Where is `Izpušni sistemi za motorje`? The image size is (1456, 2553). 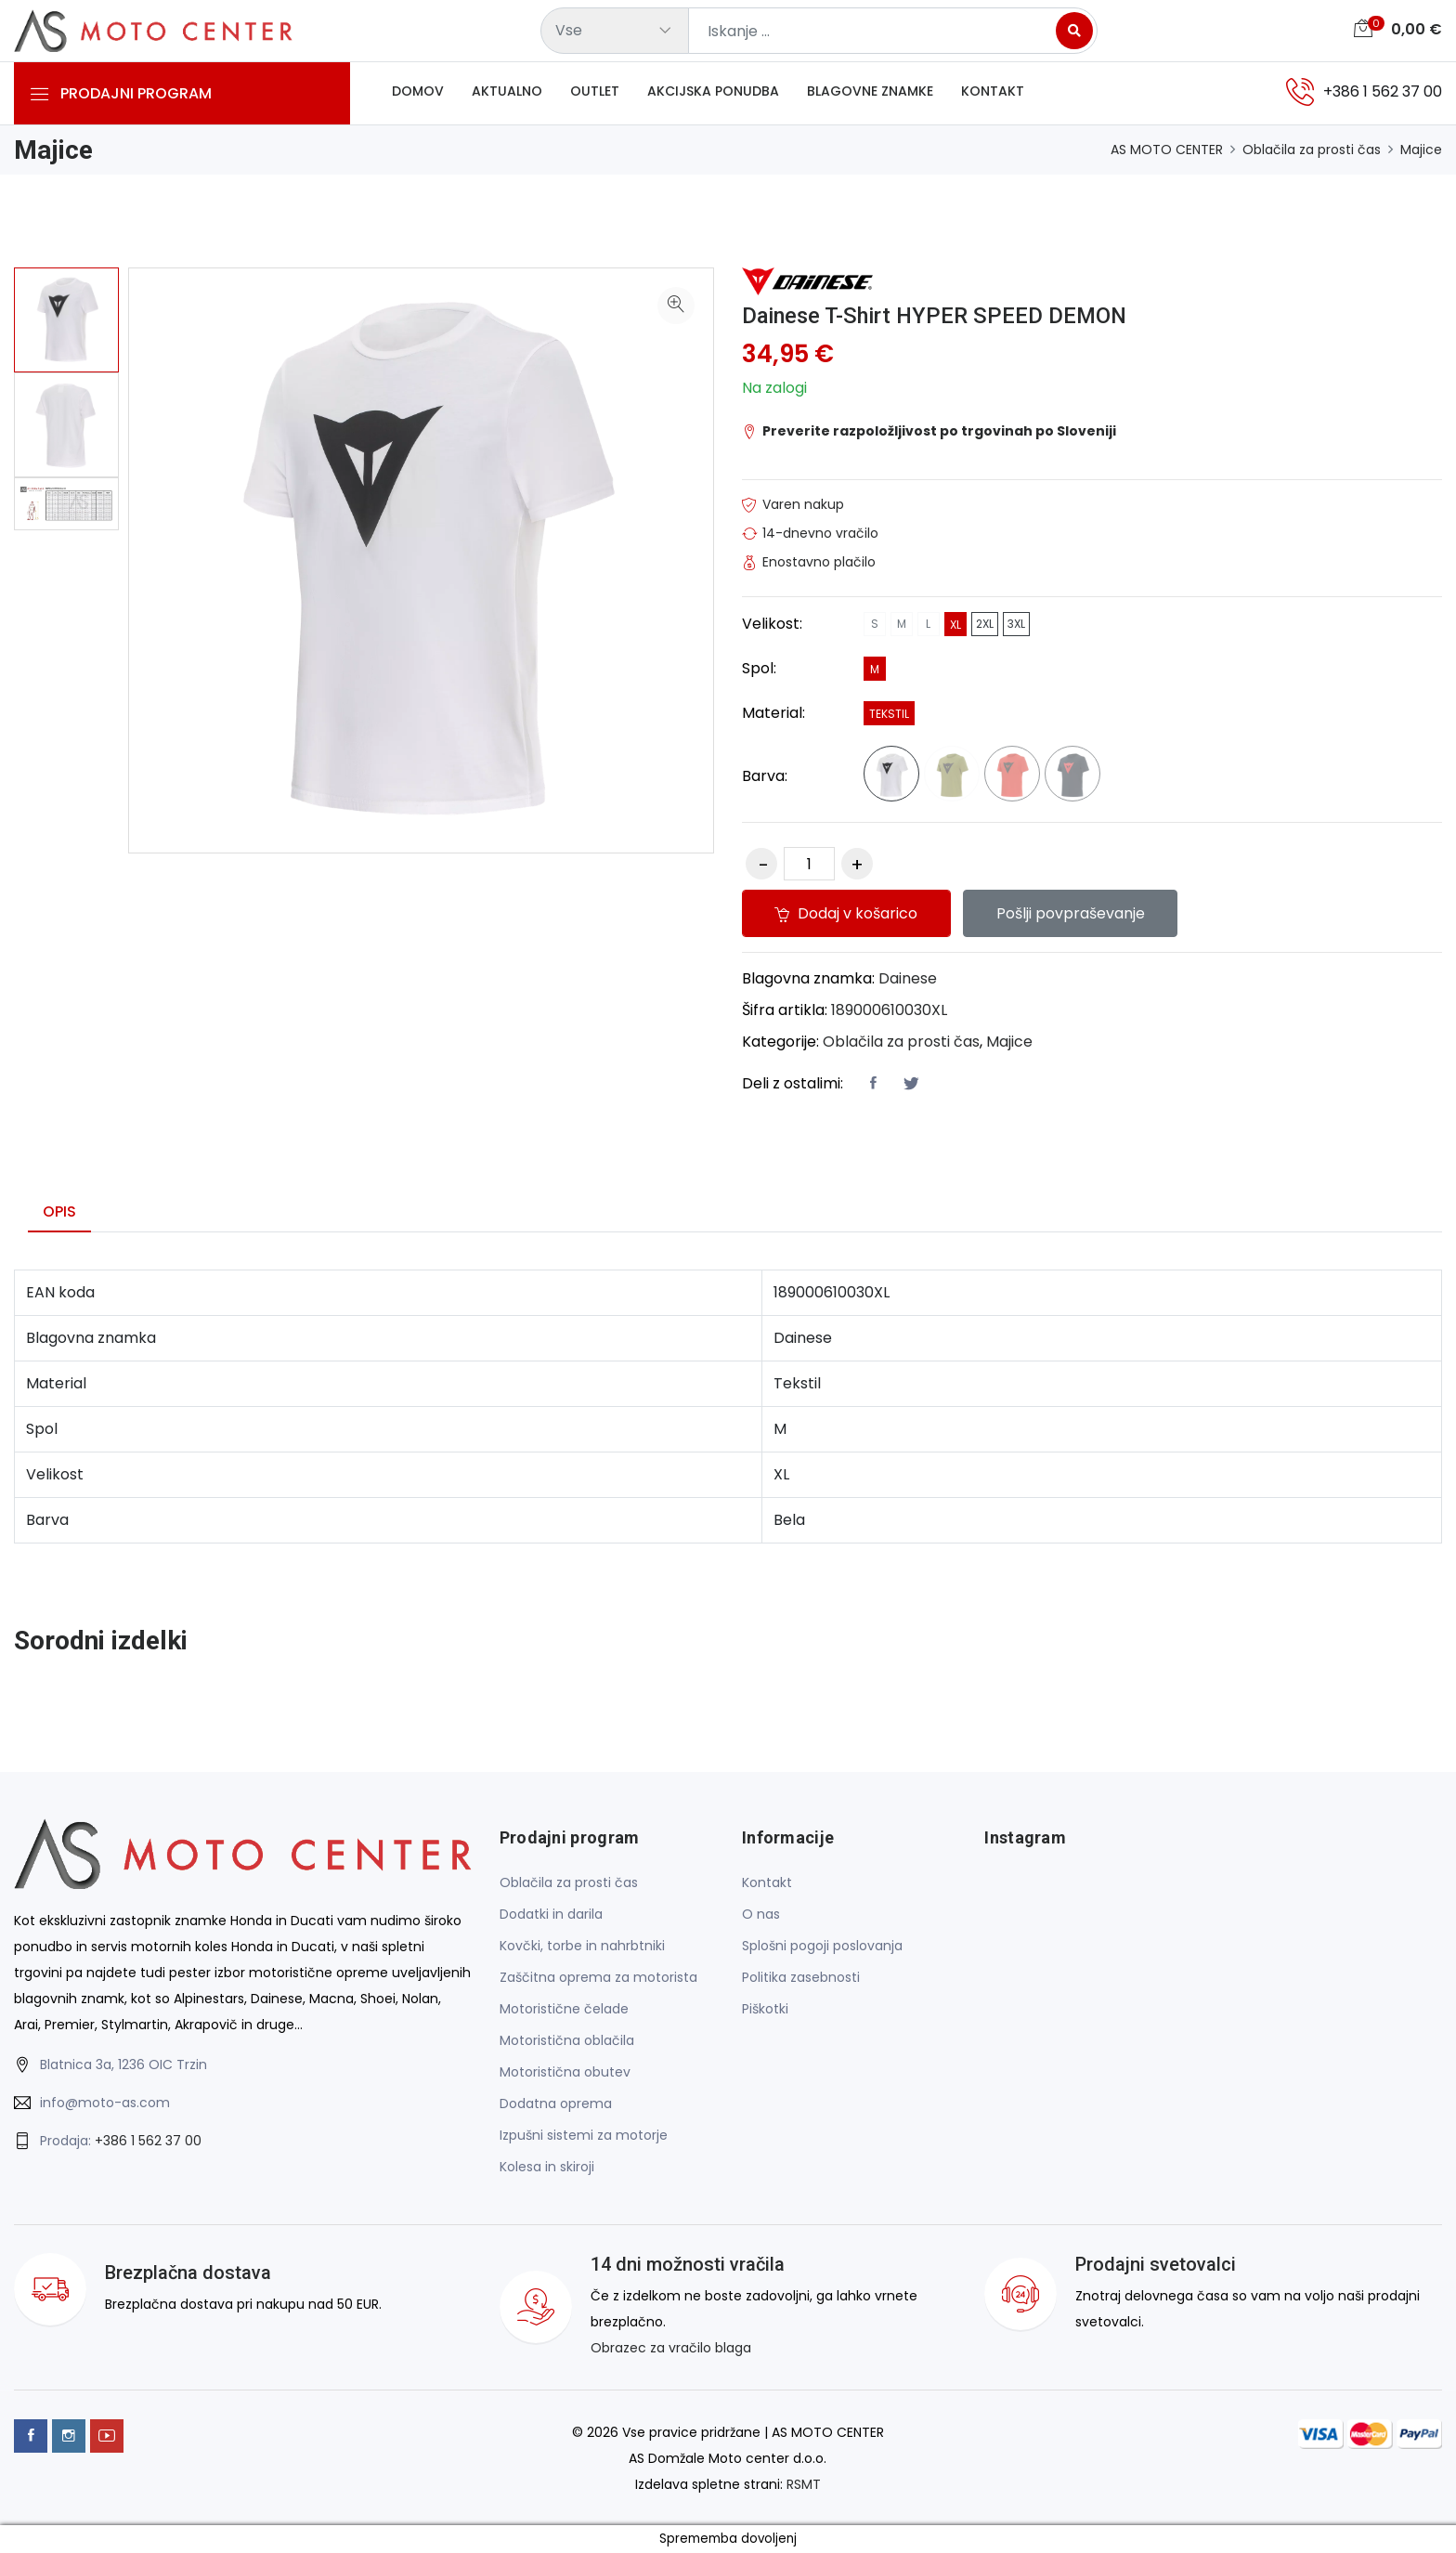 Izpušni sistemi za motorje is located at coordinates (584, 2136).